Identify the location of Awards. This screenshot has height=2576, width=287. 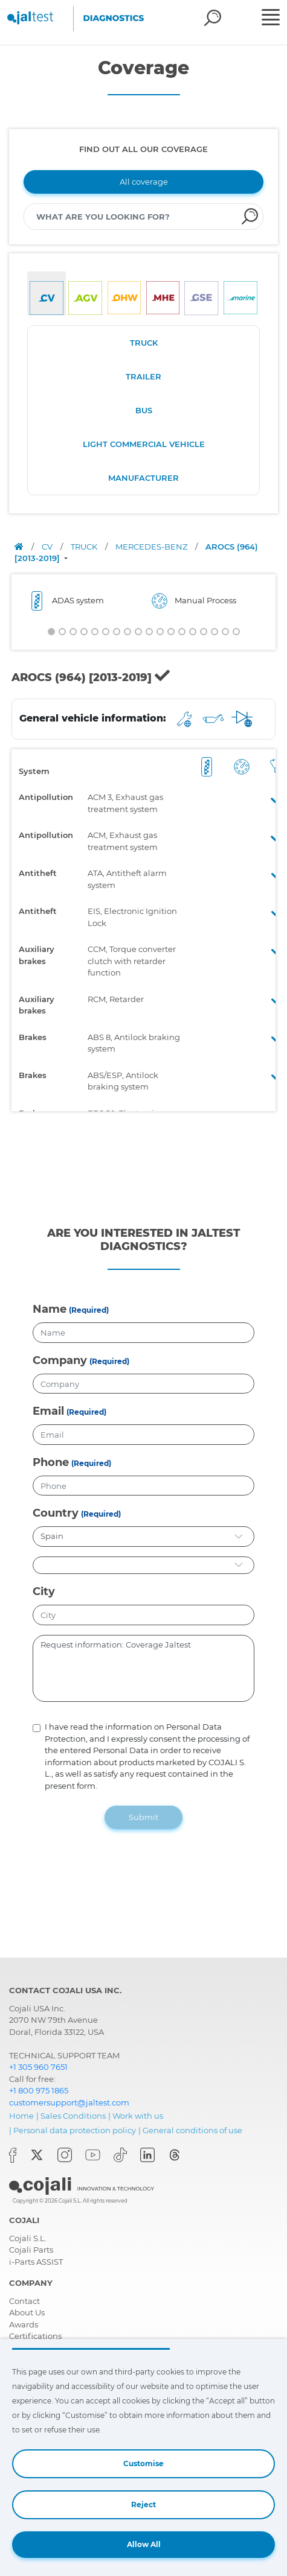
(23, 2324).